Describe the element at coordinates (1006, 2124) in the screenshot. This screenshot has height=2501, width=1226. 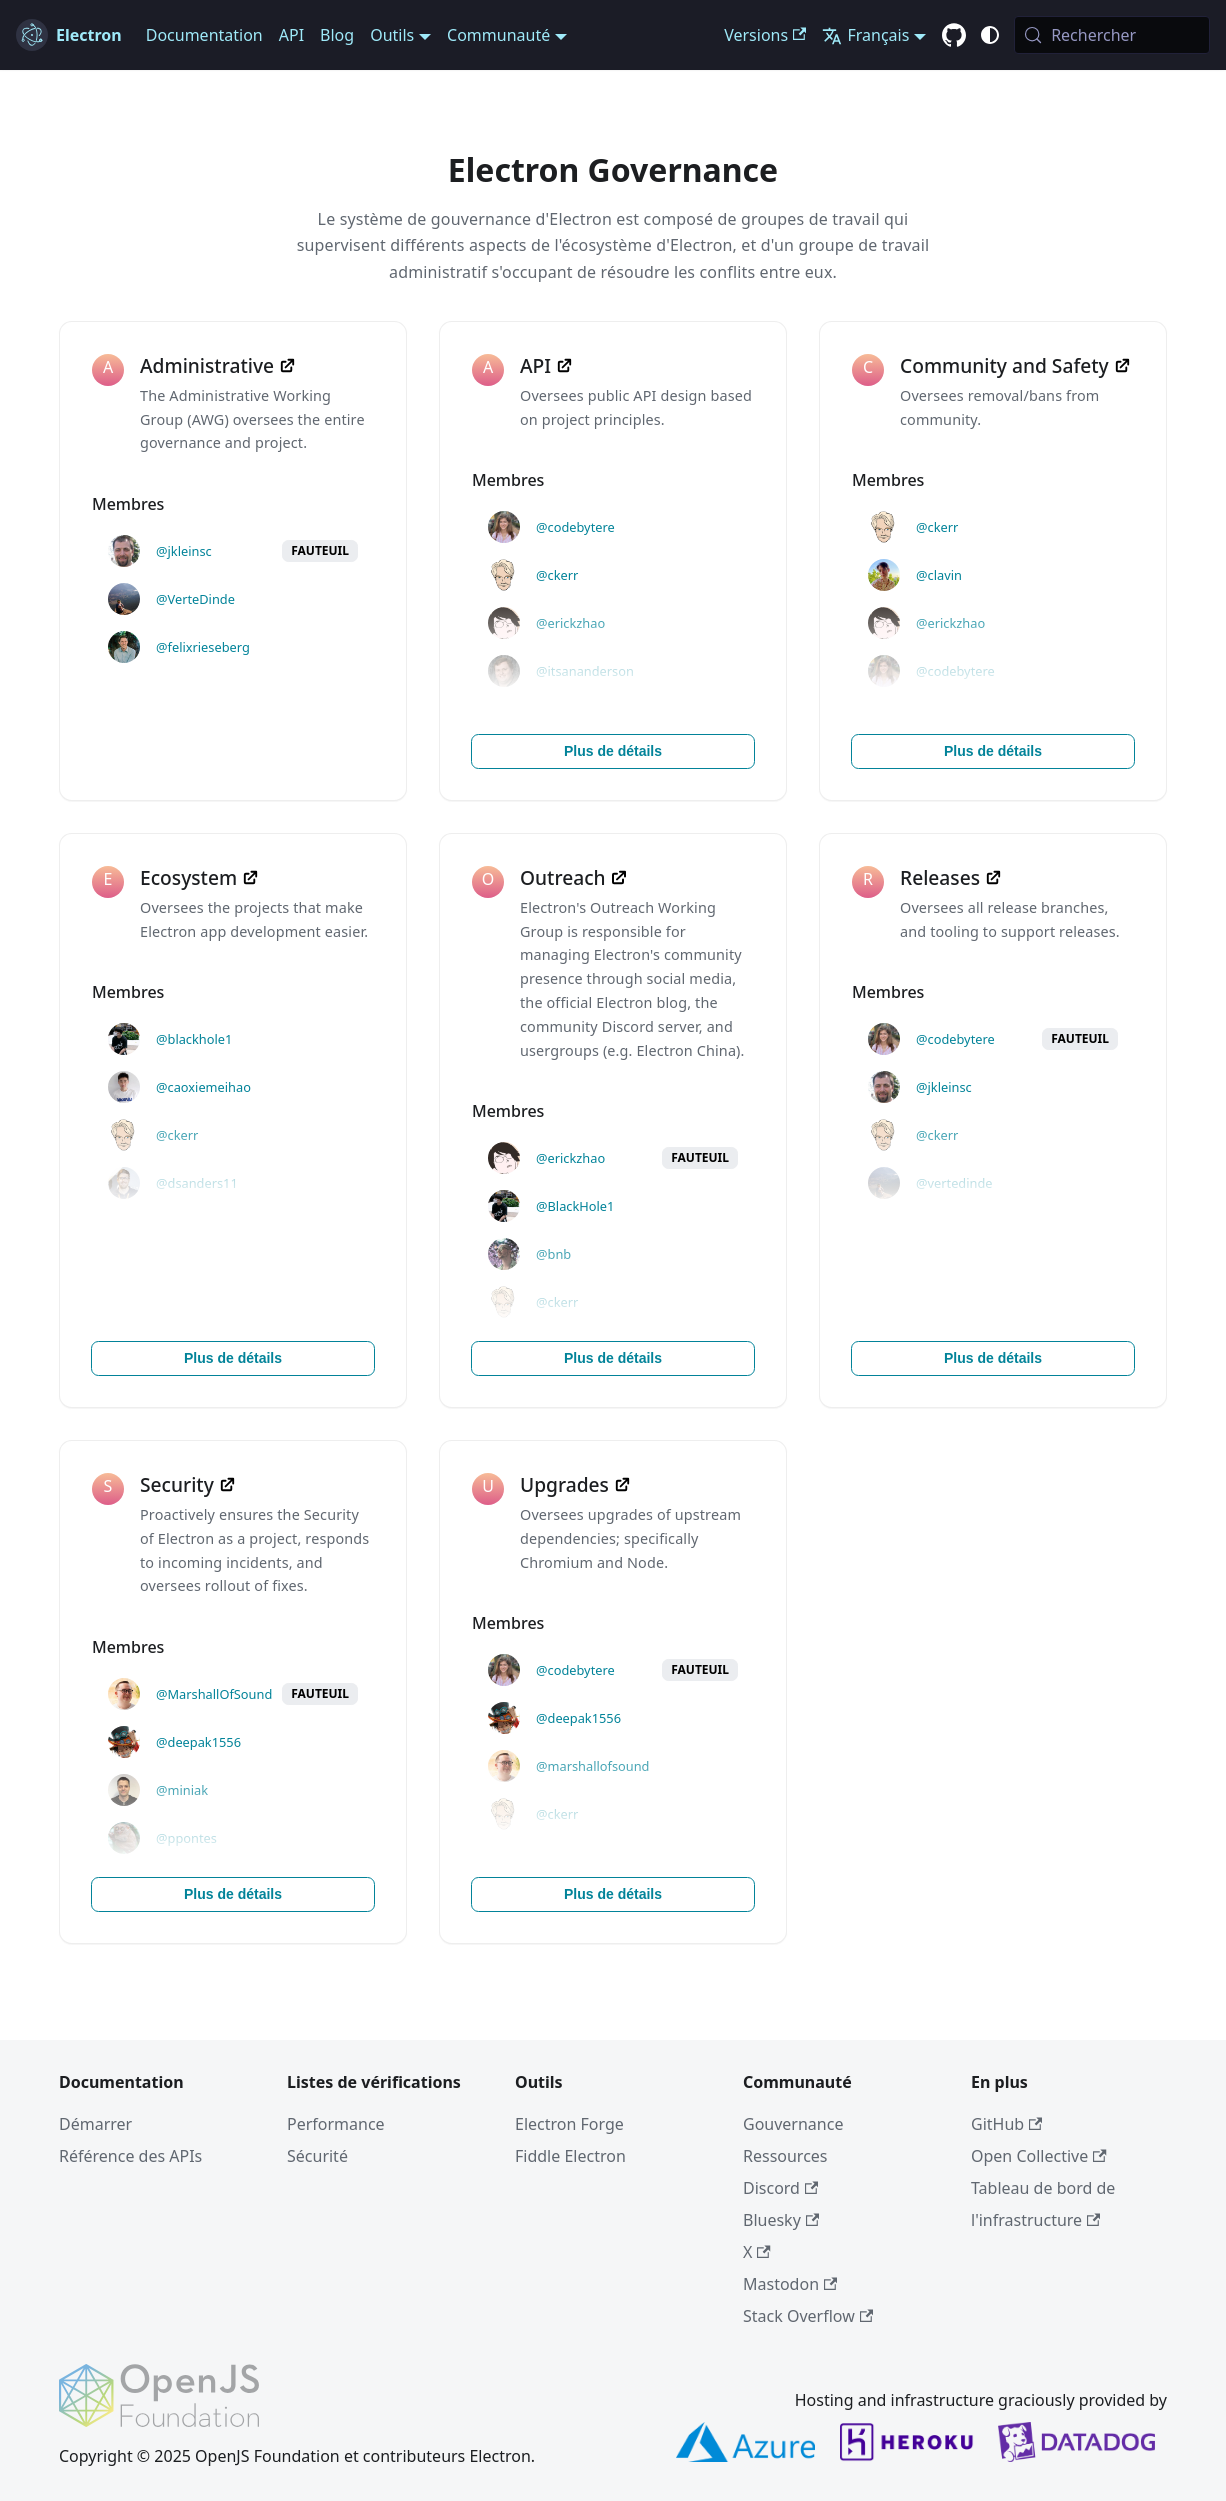
I see `GitHub` at that location.